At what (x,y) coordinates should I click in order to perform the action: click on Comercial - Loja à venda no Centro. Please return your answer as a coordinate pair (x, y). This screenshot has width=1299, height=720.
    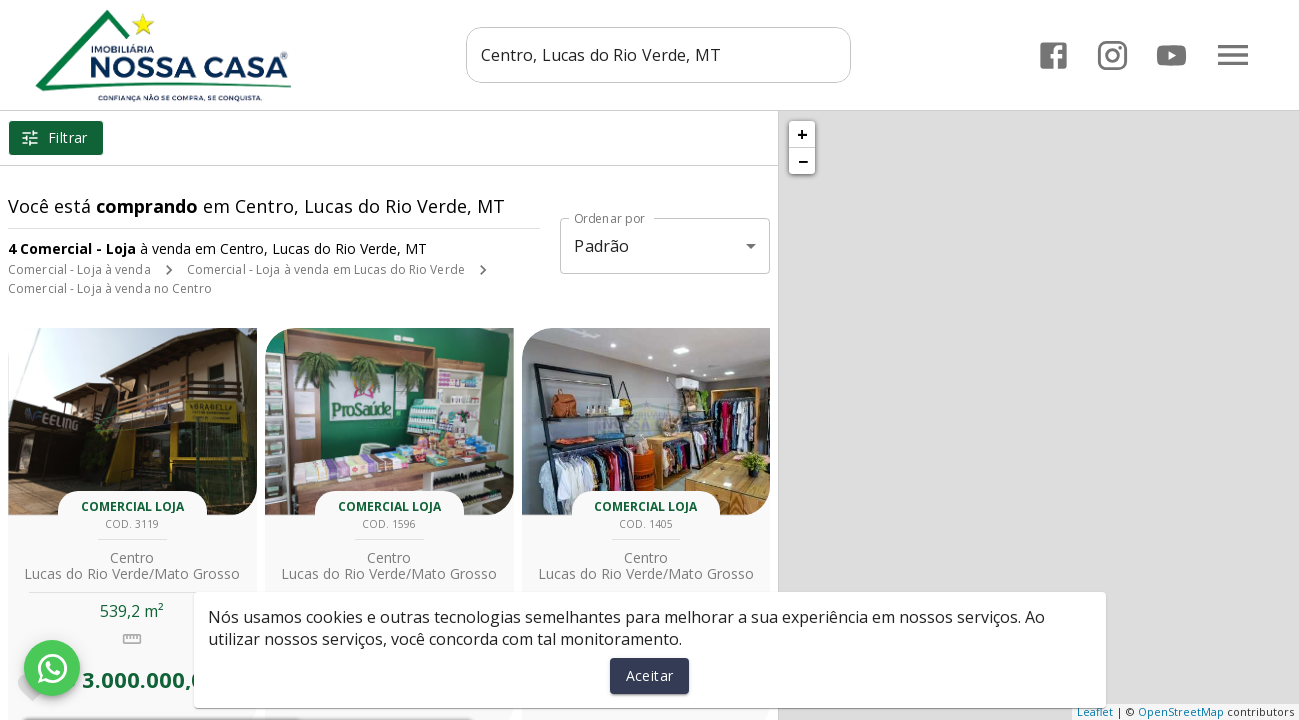
    Looking at the image, I should click on (110, 288).